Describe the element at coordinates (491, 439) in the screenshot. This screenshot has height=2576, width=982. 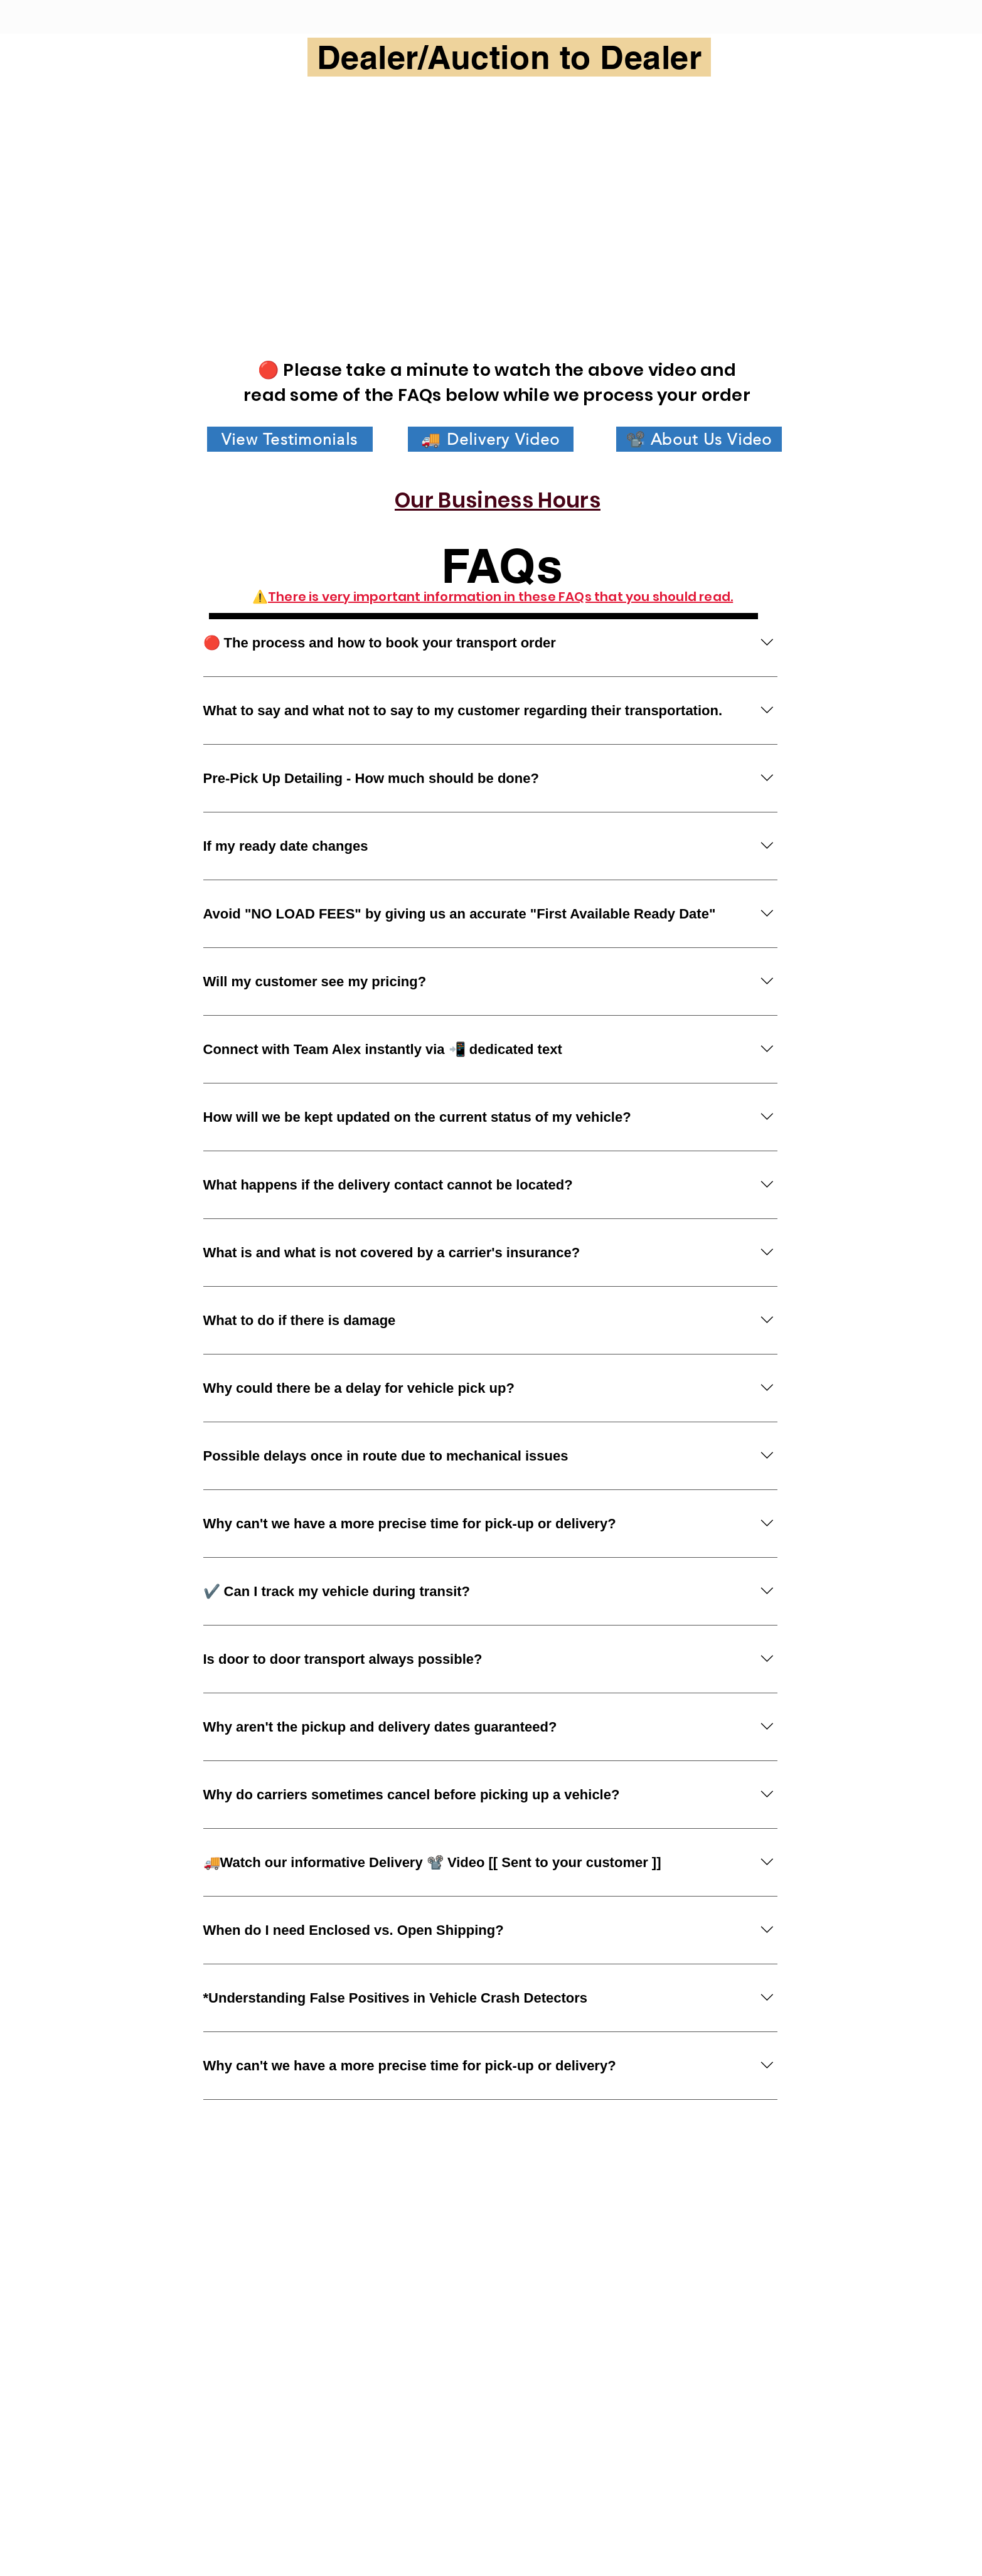
I see `[🚚 Delivery Video]` at that location.